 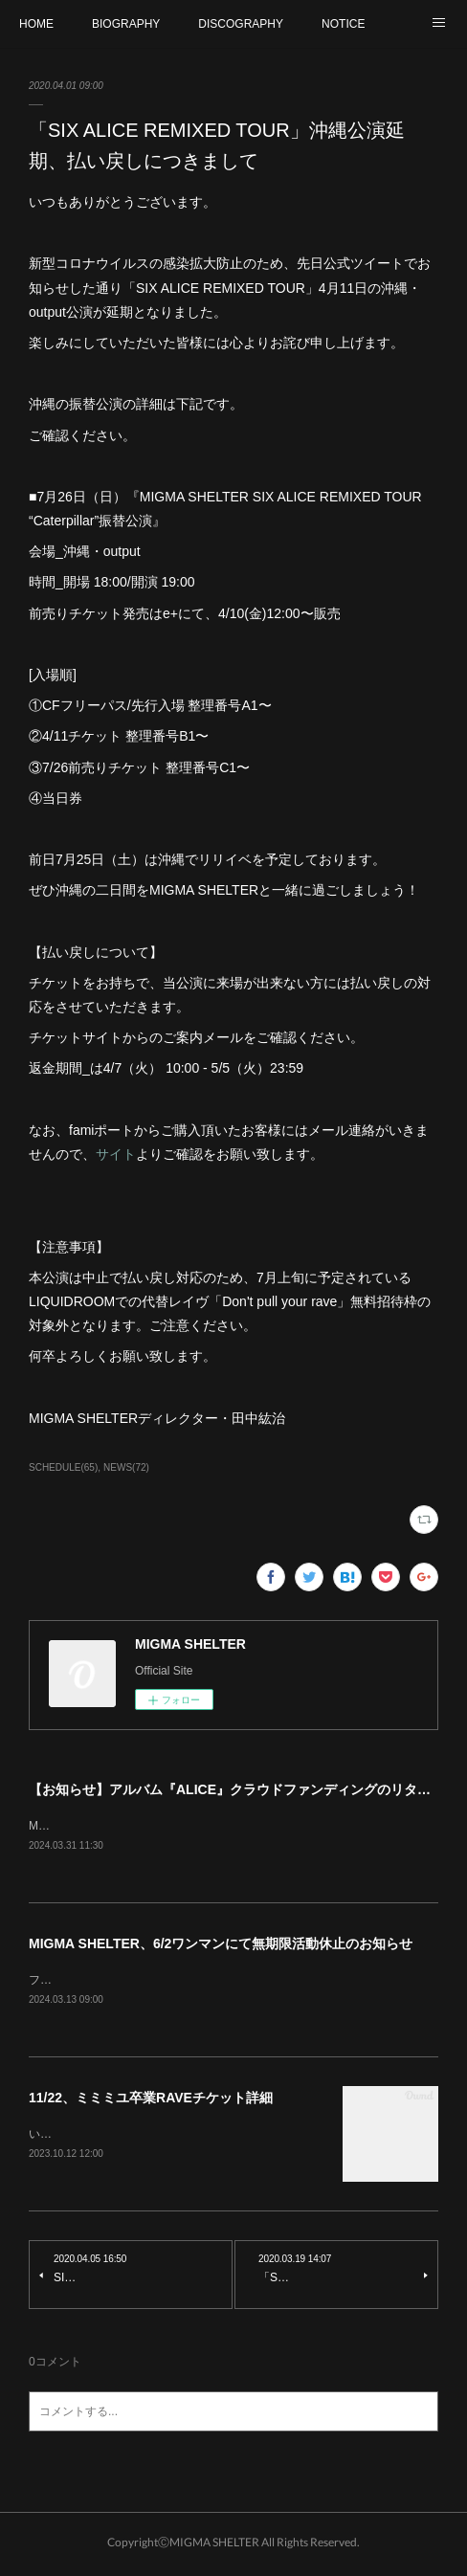 What do you see at coordinates (126, 24) in the screenshot?
I see `BIOGRAPHY` at bounding box center [126, 24].